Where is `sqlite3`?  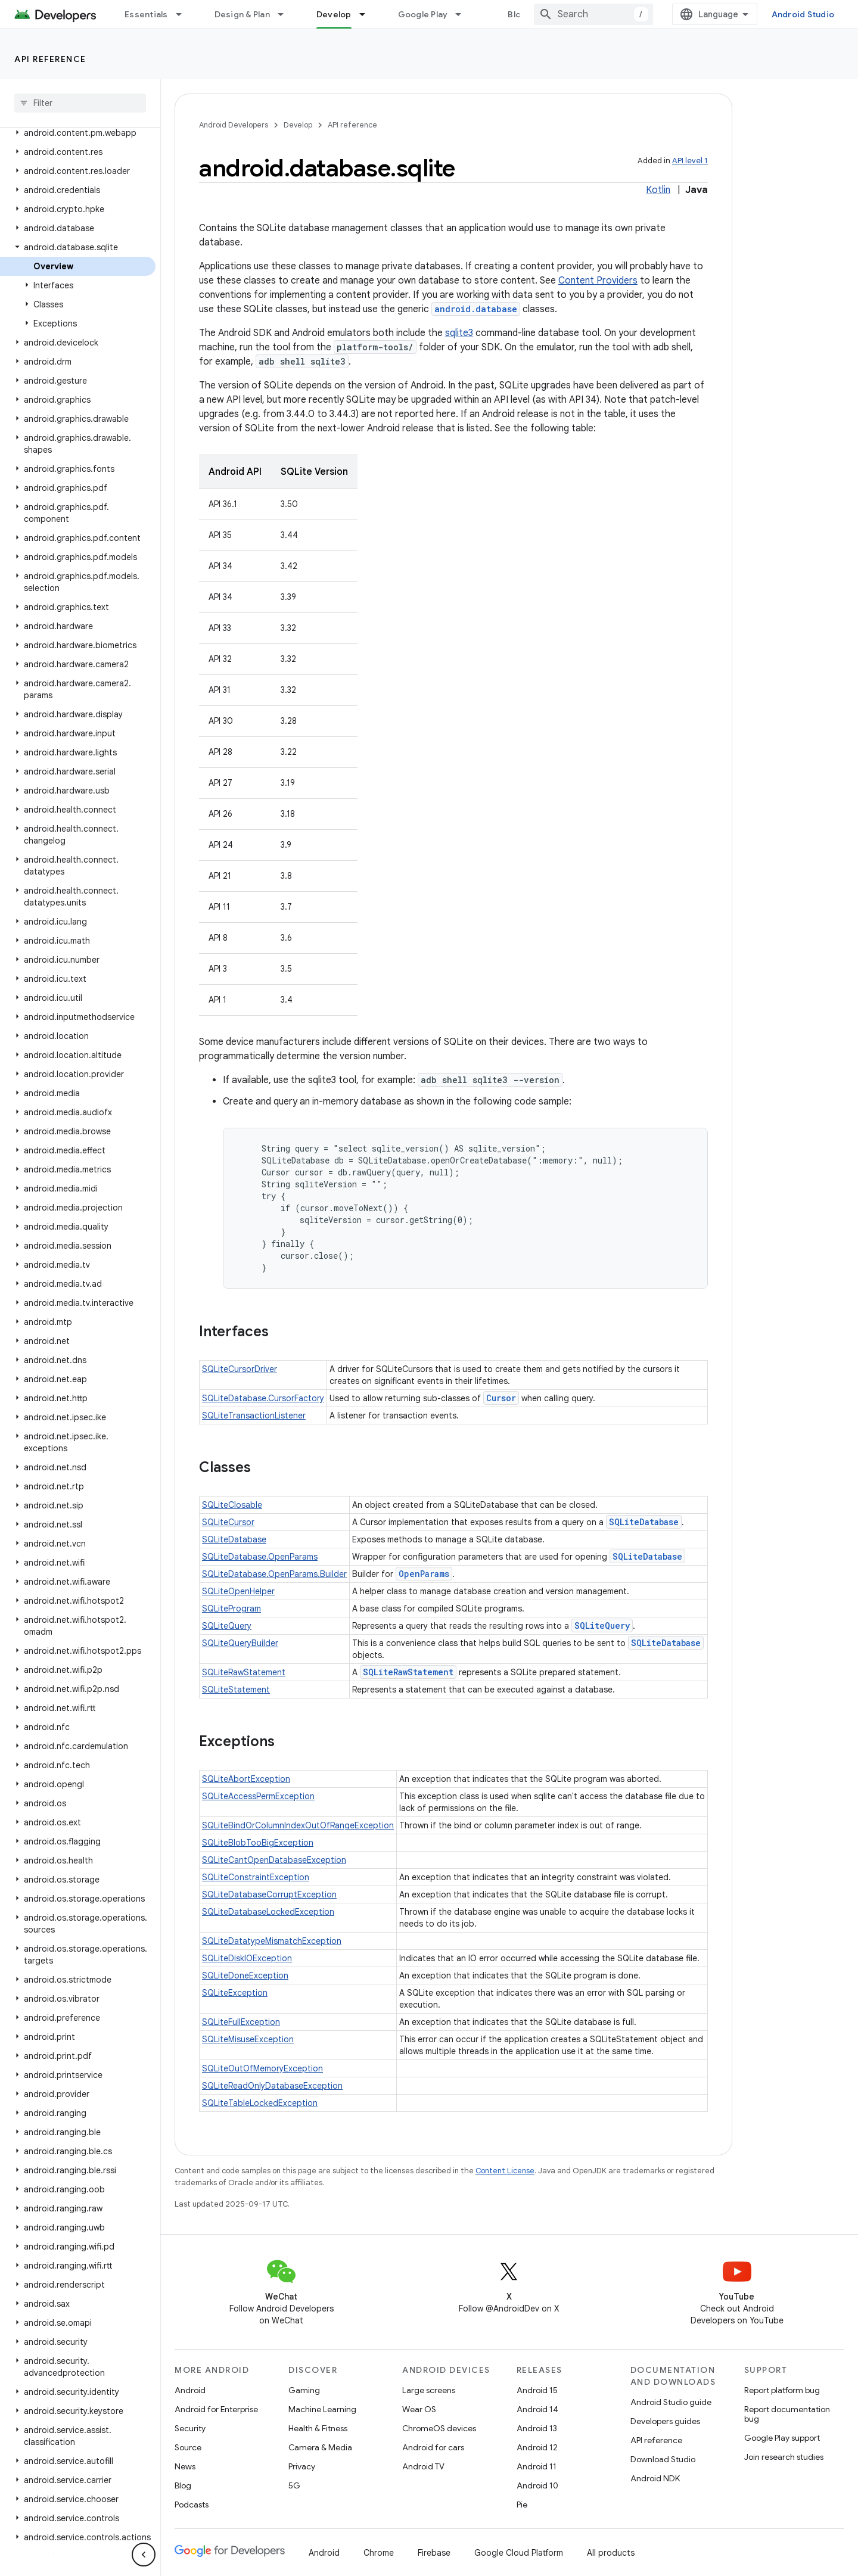 sqlite3 is located at coordinates (459, 333).